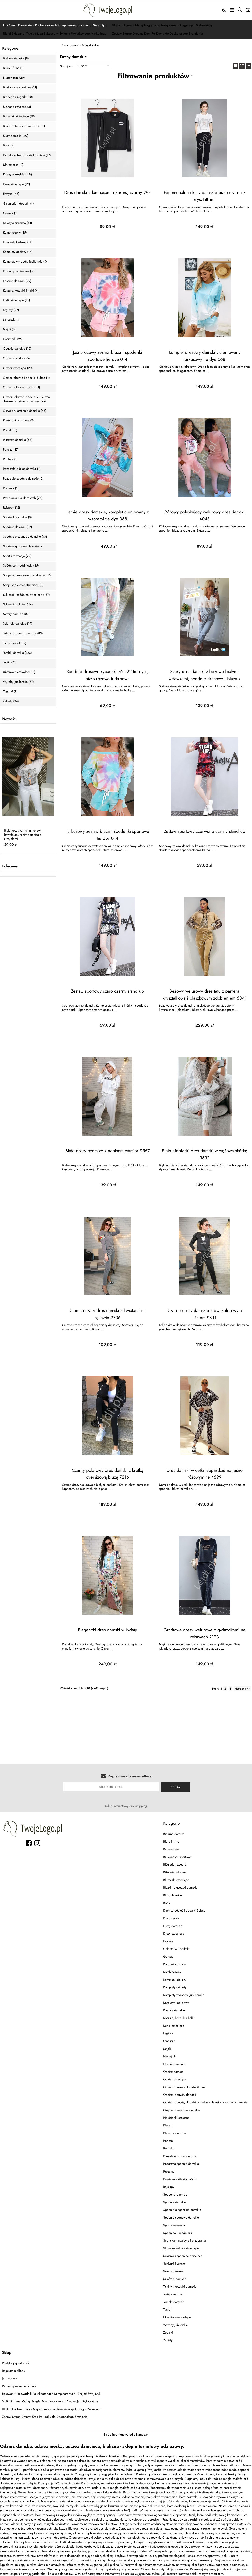 The height and width of the screenshot is (2576, 252). What do you see at coordinates (14, 78) in the screenshot?
I see `Biustonosze (29)` at bounding box center [14, 78].